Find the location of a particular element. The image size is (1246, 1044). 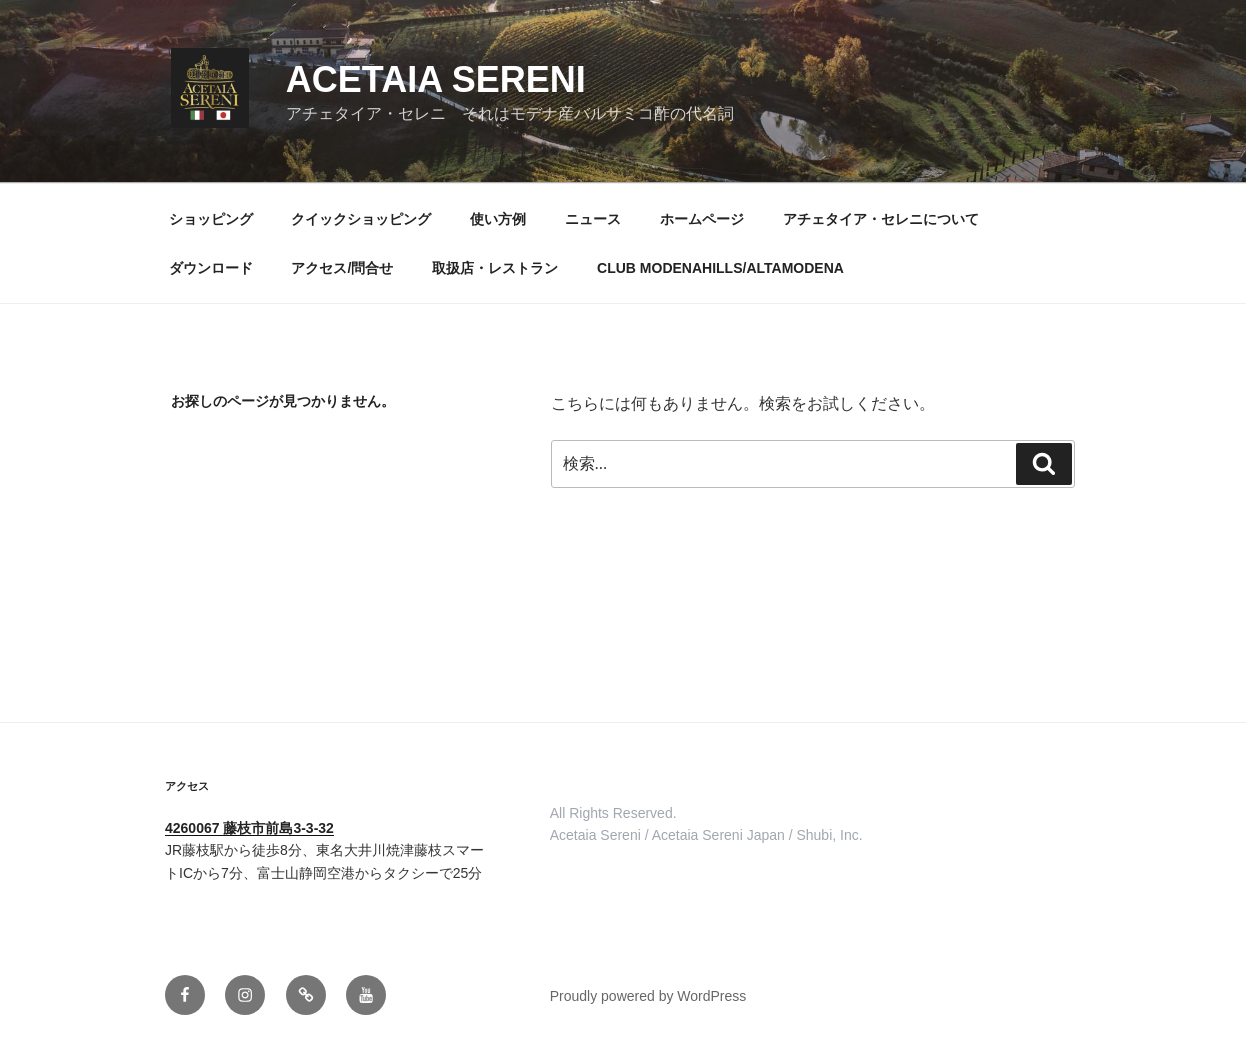

ショッピング is located at coordinates (211, 219).